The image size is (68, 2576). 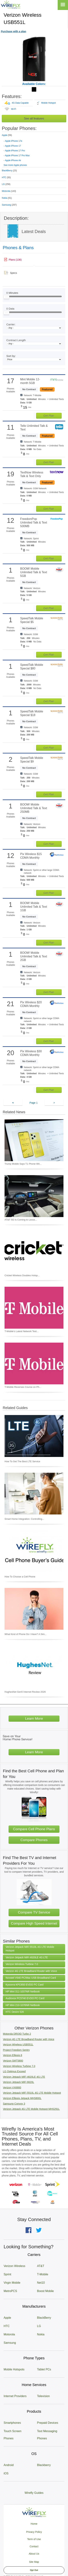 I want to click on Verizon Wireless Turbine 7.0, so click(x=22, y=1964).